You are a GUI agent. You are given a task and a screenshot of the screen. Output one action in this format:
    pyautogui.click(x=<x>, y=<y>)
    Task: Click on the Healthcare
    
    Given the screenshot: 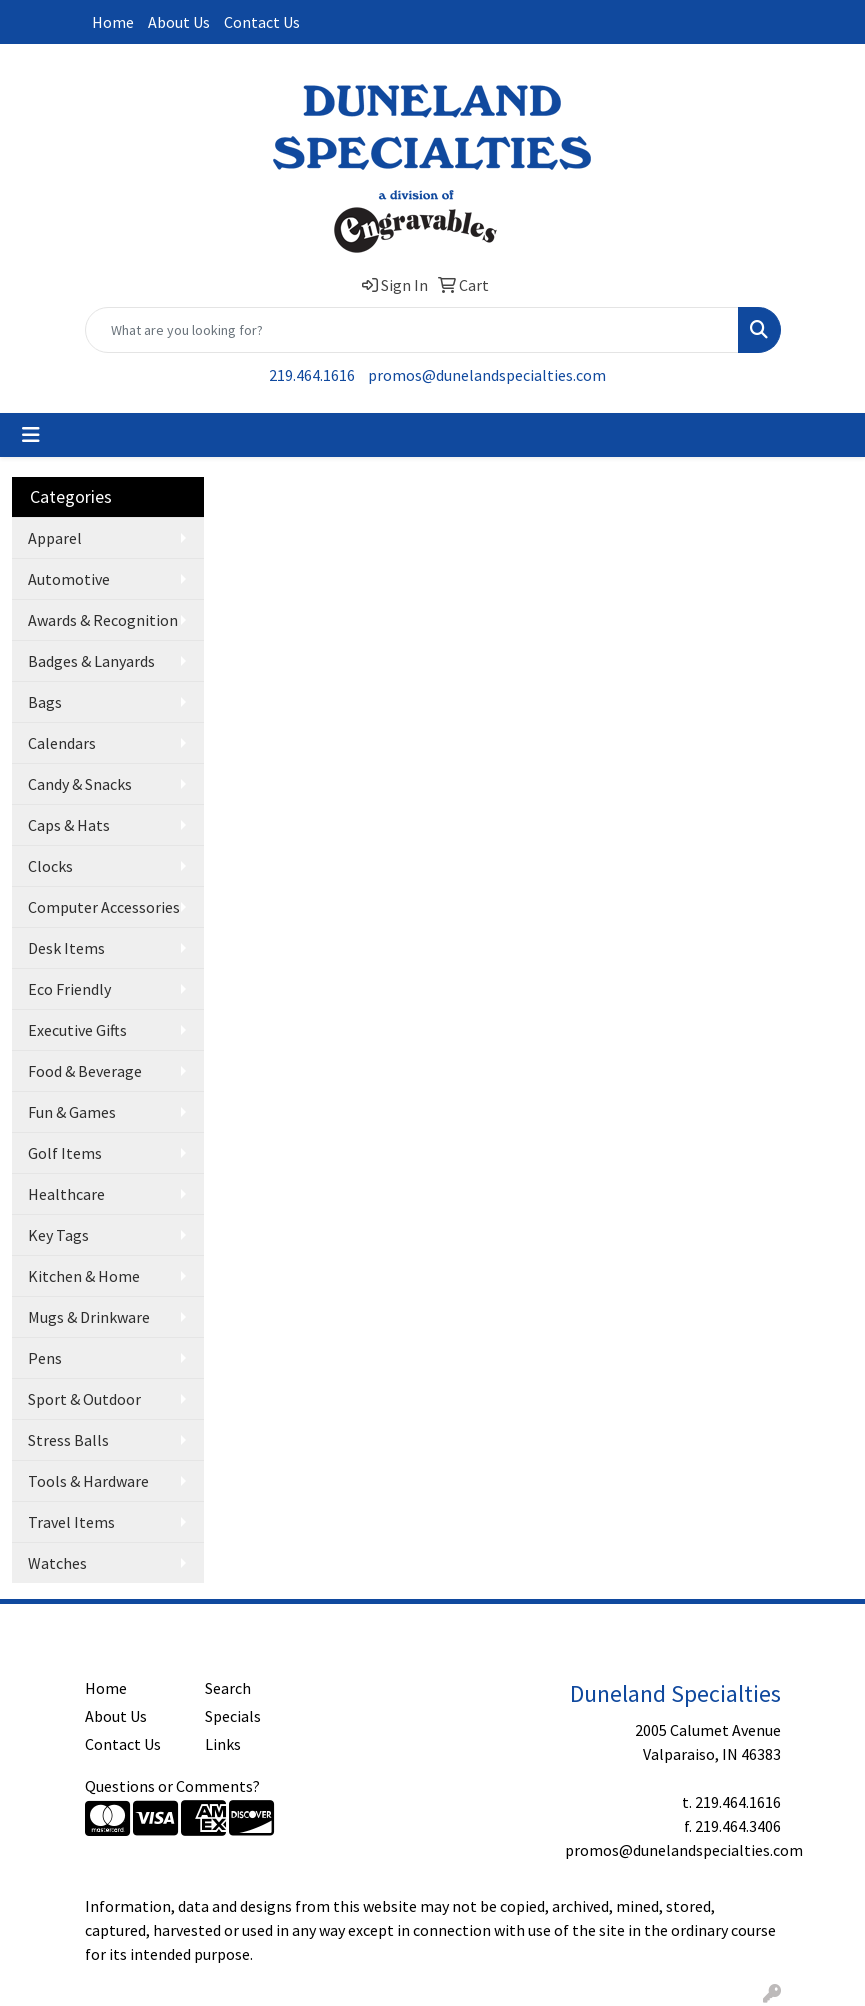 What is the action you would take?
    pyautogui.click(x=66, y=1194)
    